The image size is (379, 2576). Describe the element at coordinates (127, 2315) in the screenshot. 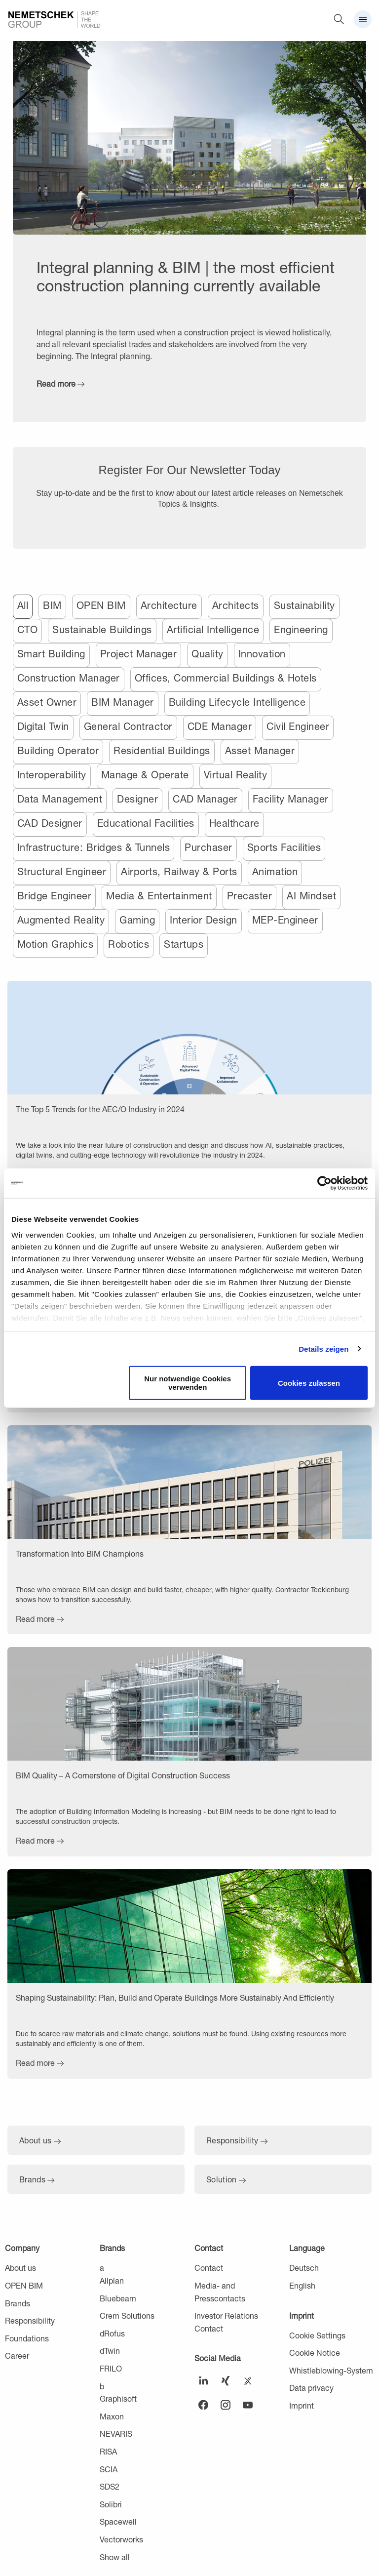

I see `Crem Solutions [menuitem]` at that location.